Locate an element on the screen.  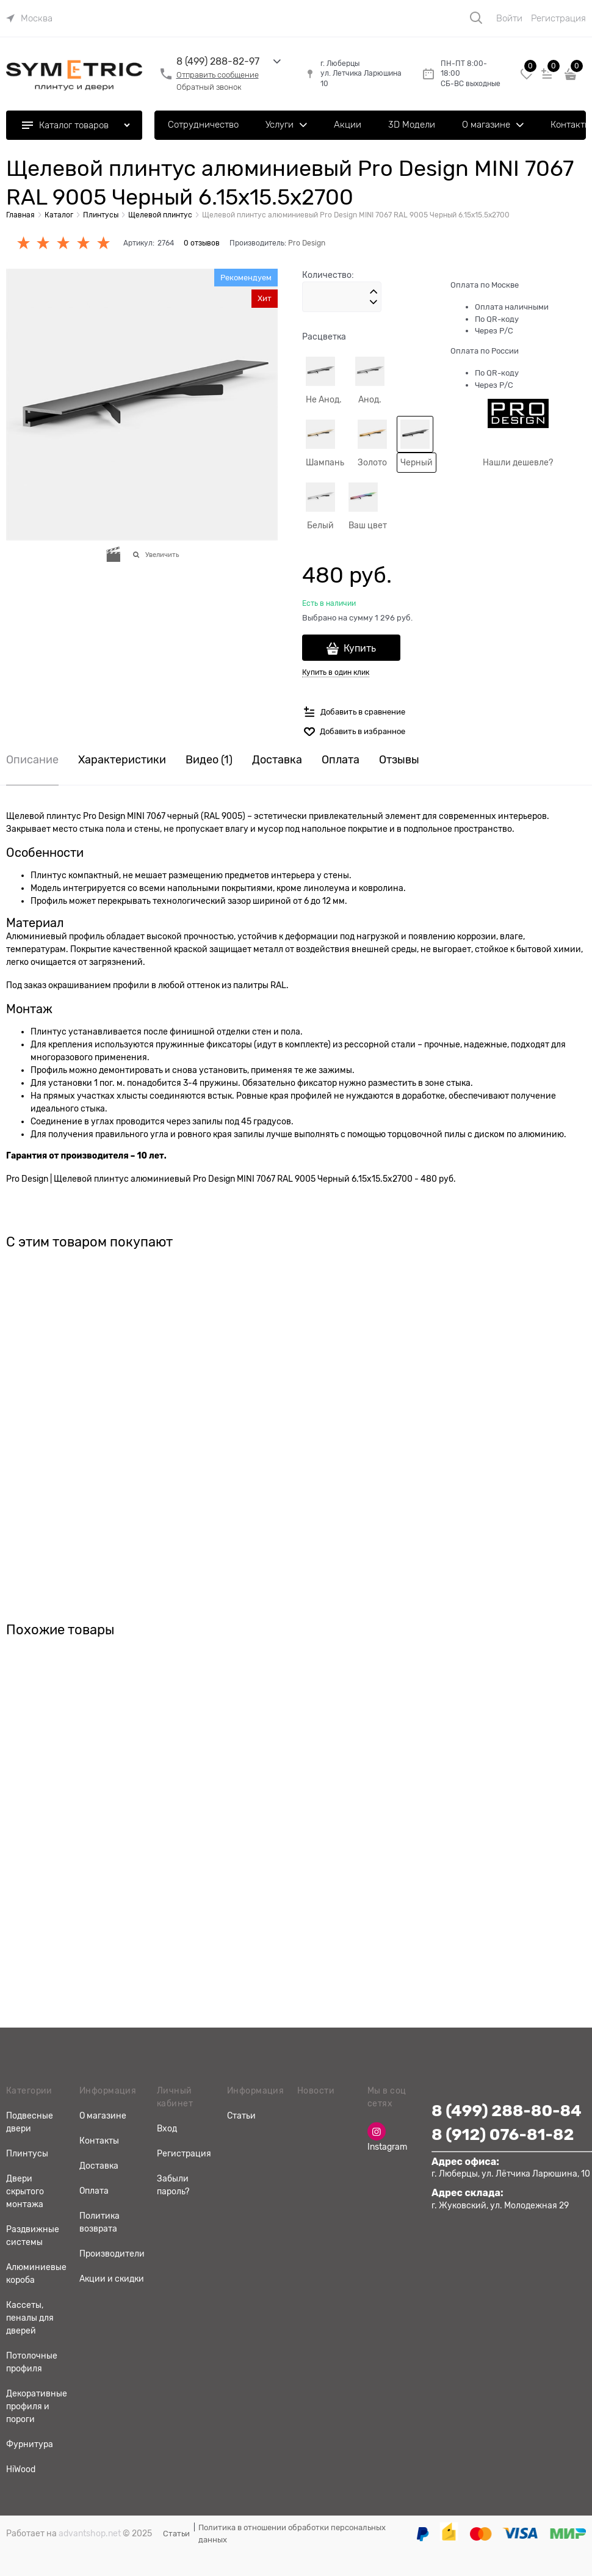
Войти is located at coordinates (509, 18).